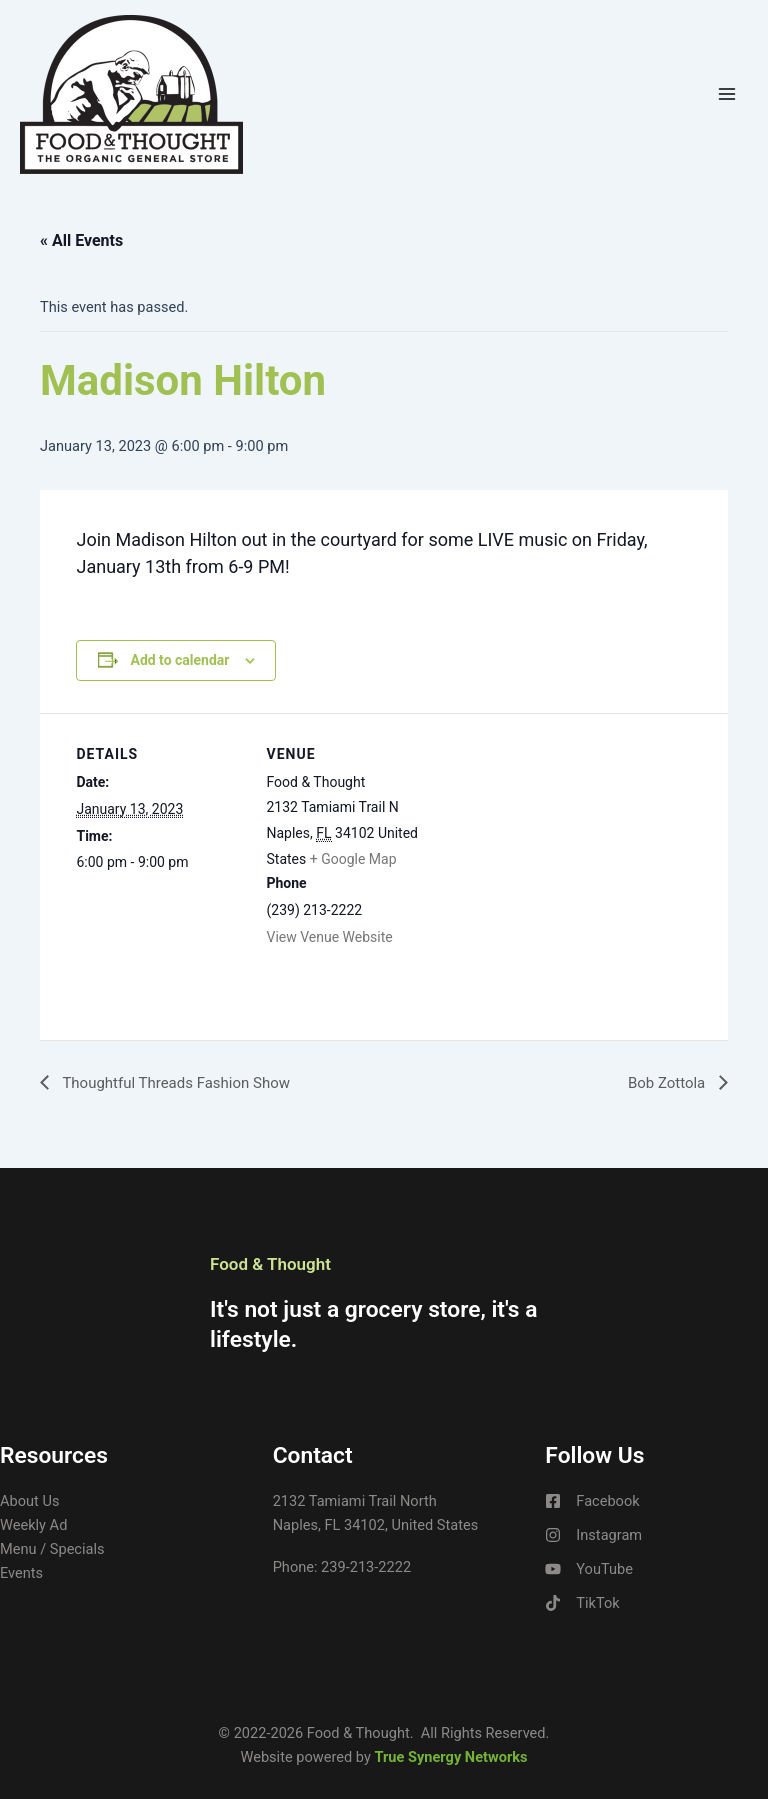 The image size is (768, 1799). I want to click on [Facebook], so click(592, 1501).